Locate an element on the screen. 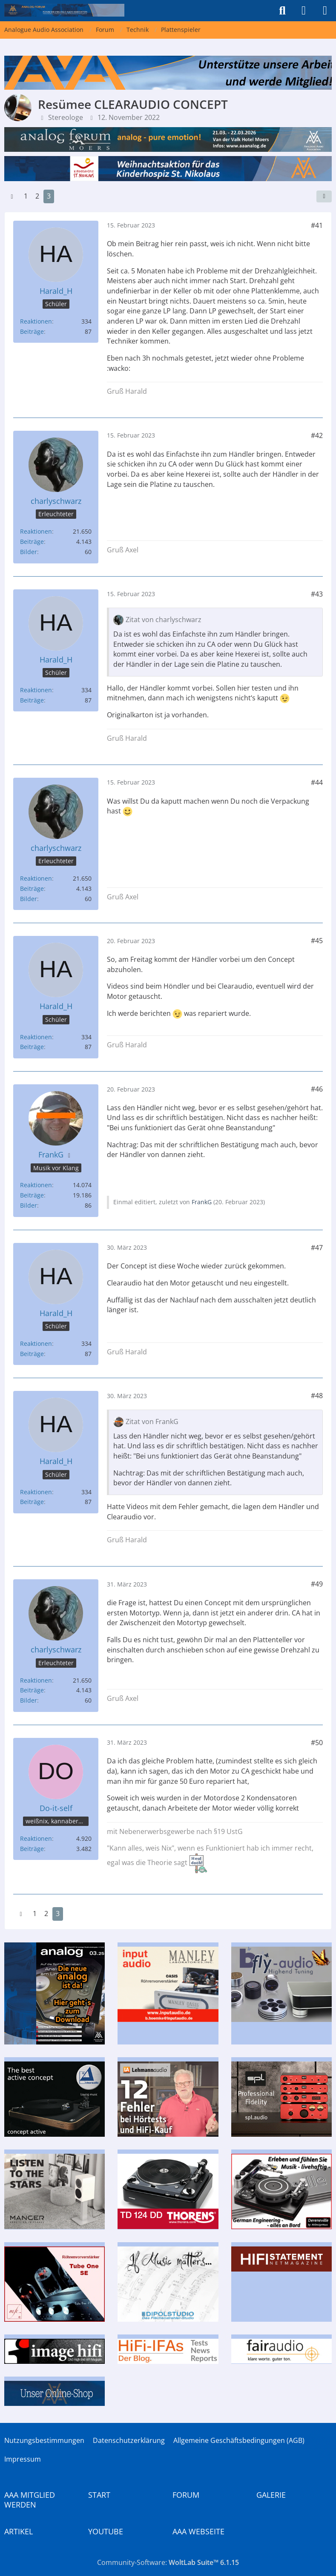  #46 [Teilen] is located at coordinates (317, 1089).